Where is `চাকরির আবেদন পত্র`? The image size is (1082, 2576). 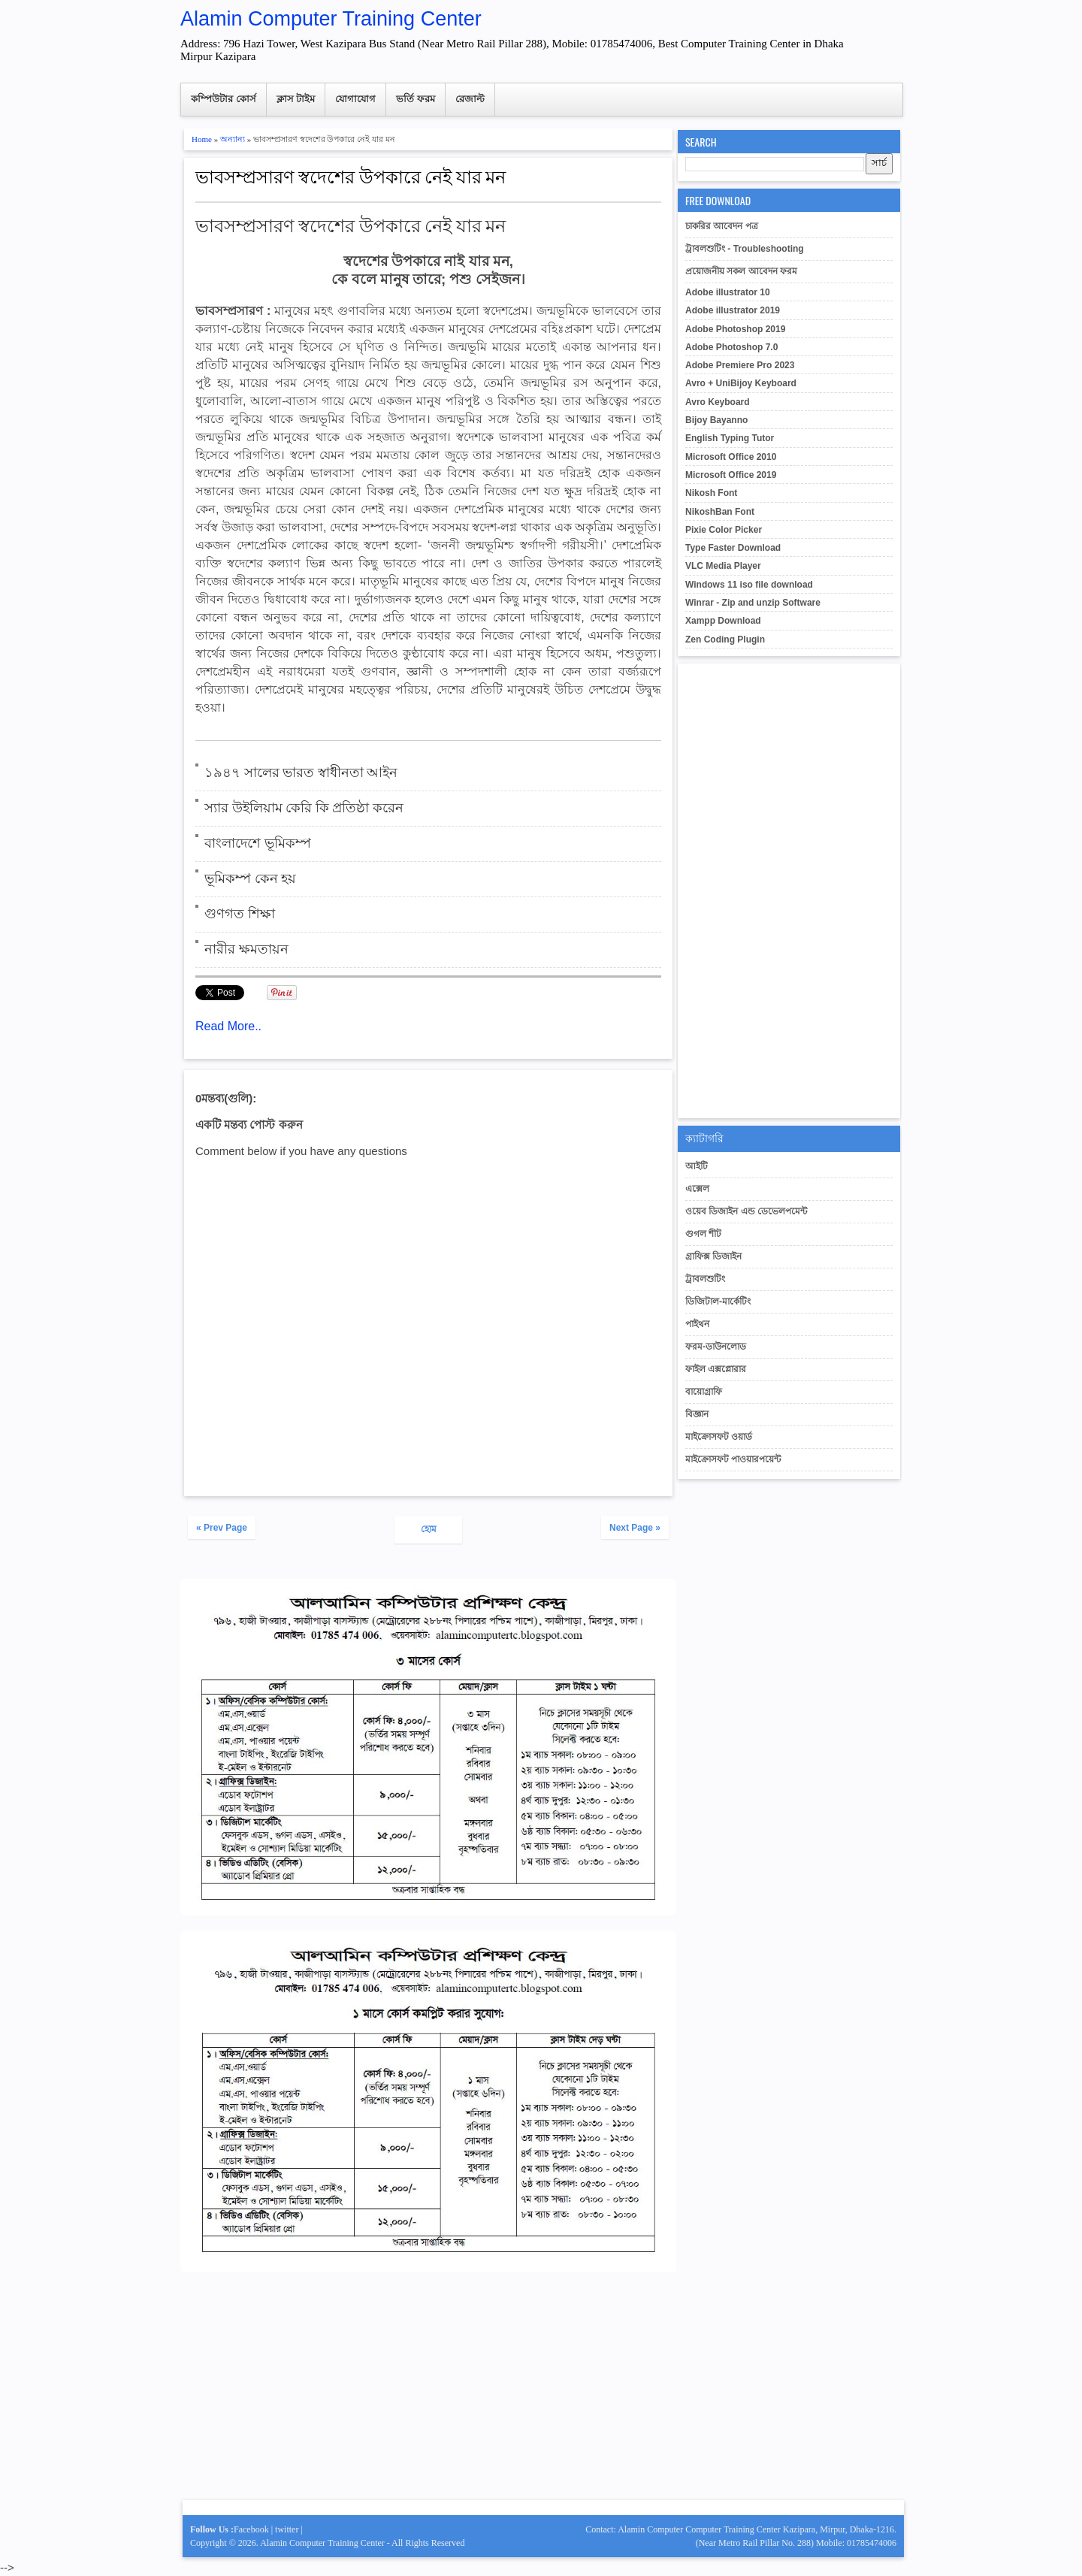 চাকরির আবেদন পত্র is located at coordinates (721, 226).